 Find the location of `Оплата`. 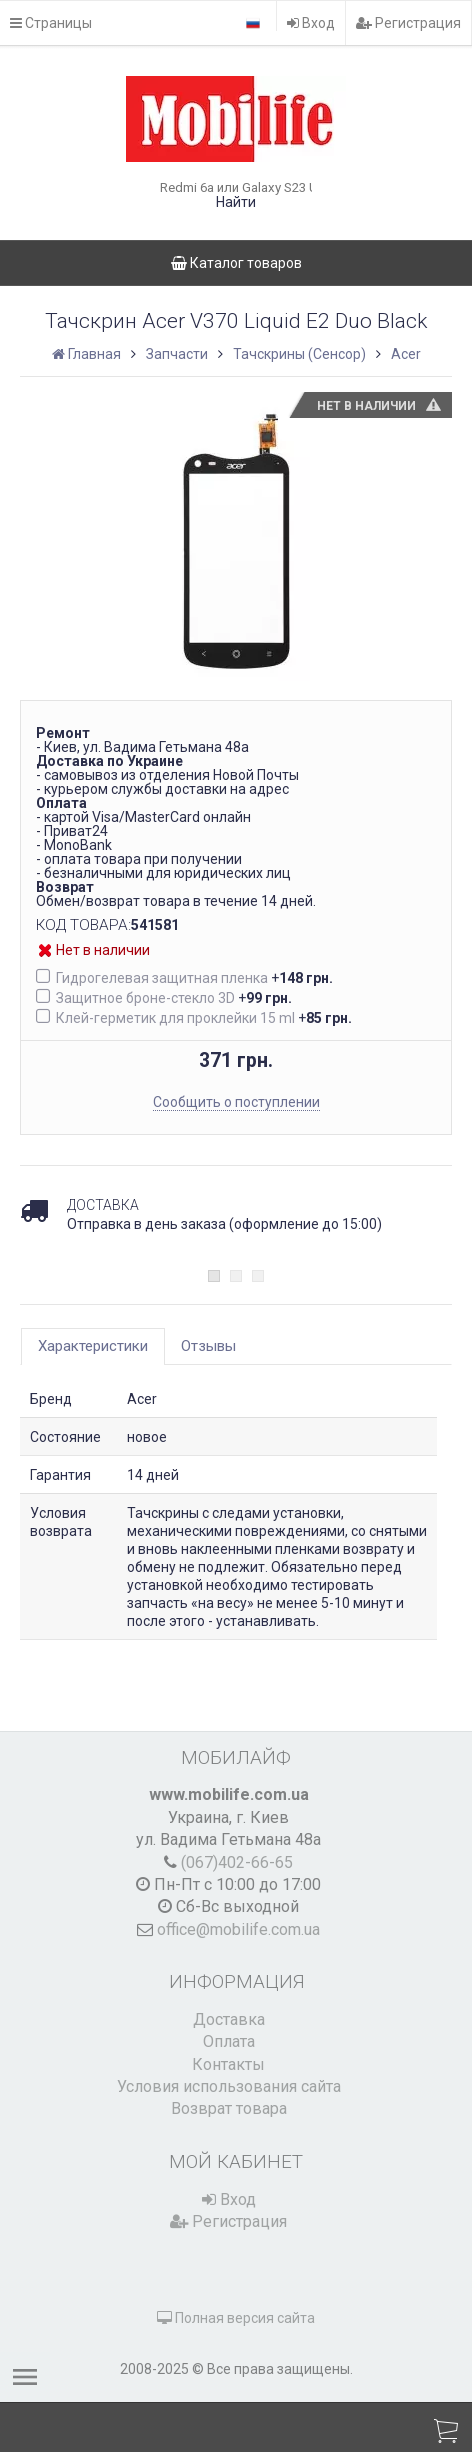

Оплата is located at coordinates (229, 2041).